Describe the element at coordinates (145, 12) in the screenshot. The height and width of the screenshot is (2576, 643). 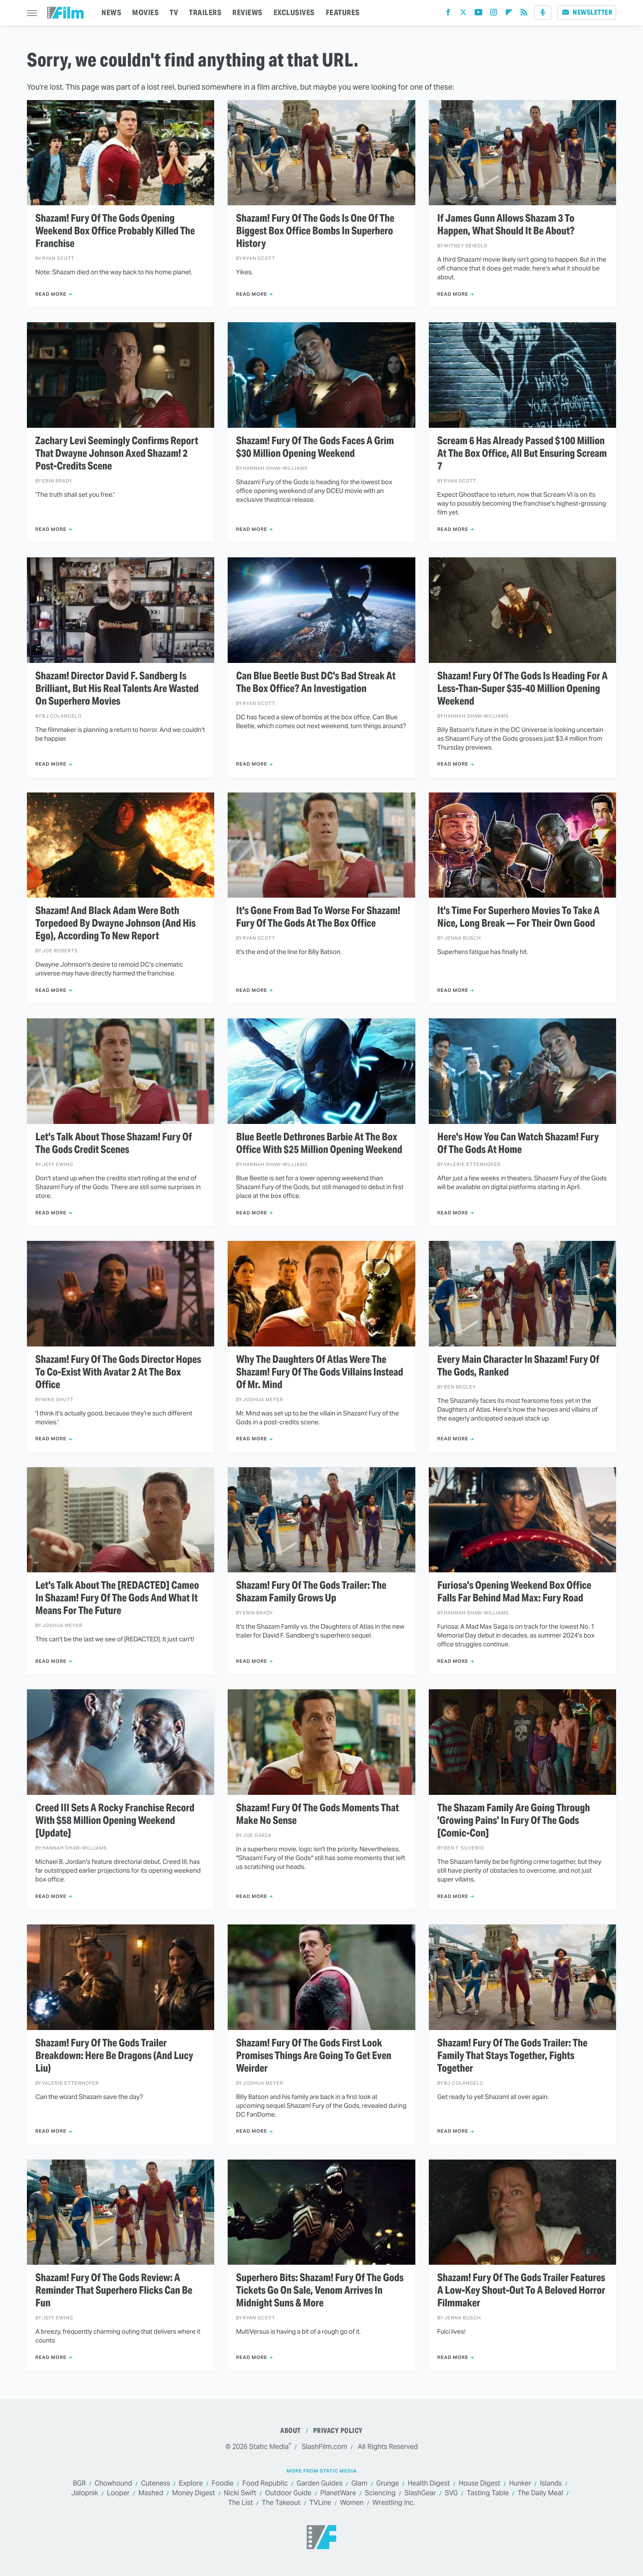
I see `MOVIES` at that location.